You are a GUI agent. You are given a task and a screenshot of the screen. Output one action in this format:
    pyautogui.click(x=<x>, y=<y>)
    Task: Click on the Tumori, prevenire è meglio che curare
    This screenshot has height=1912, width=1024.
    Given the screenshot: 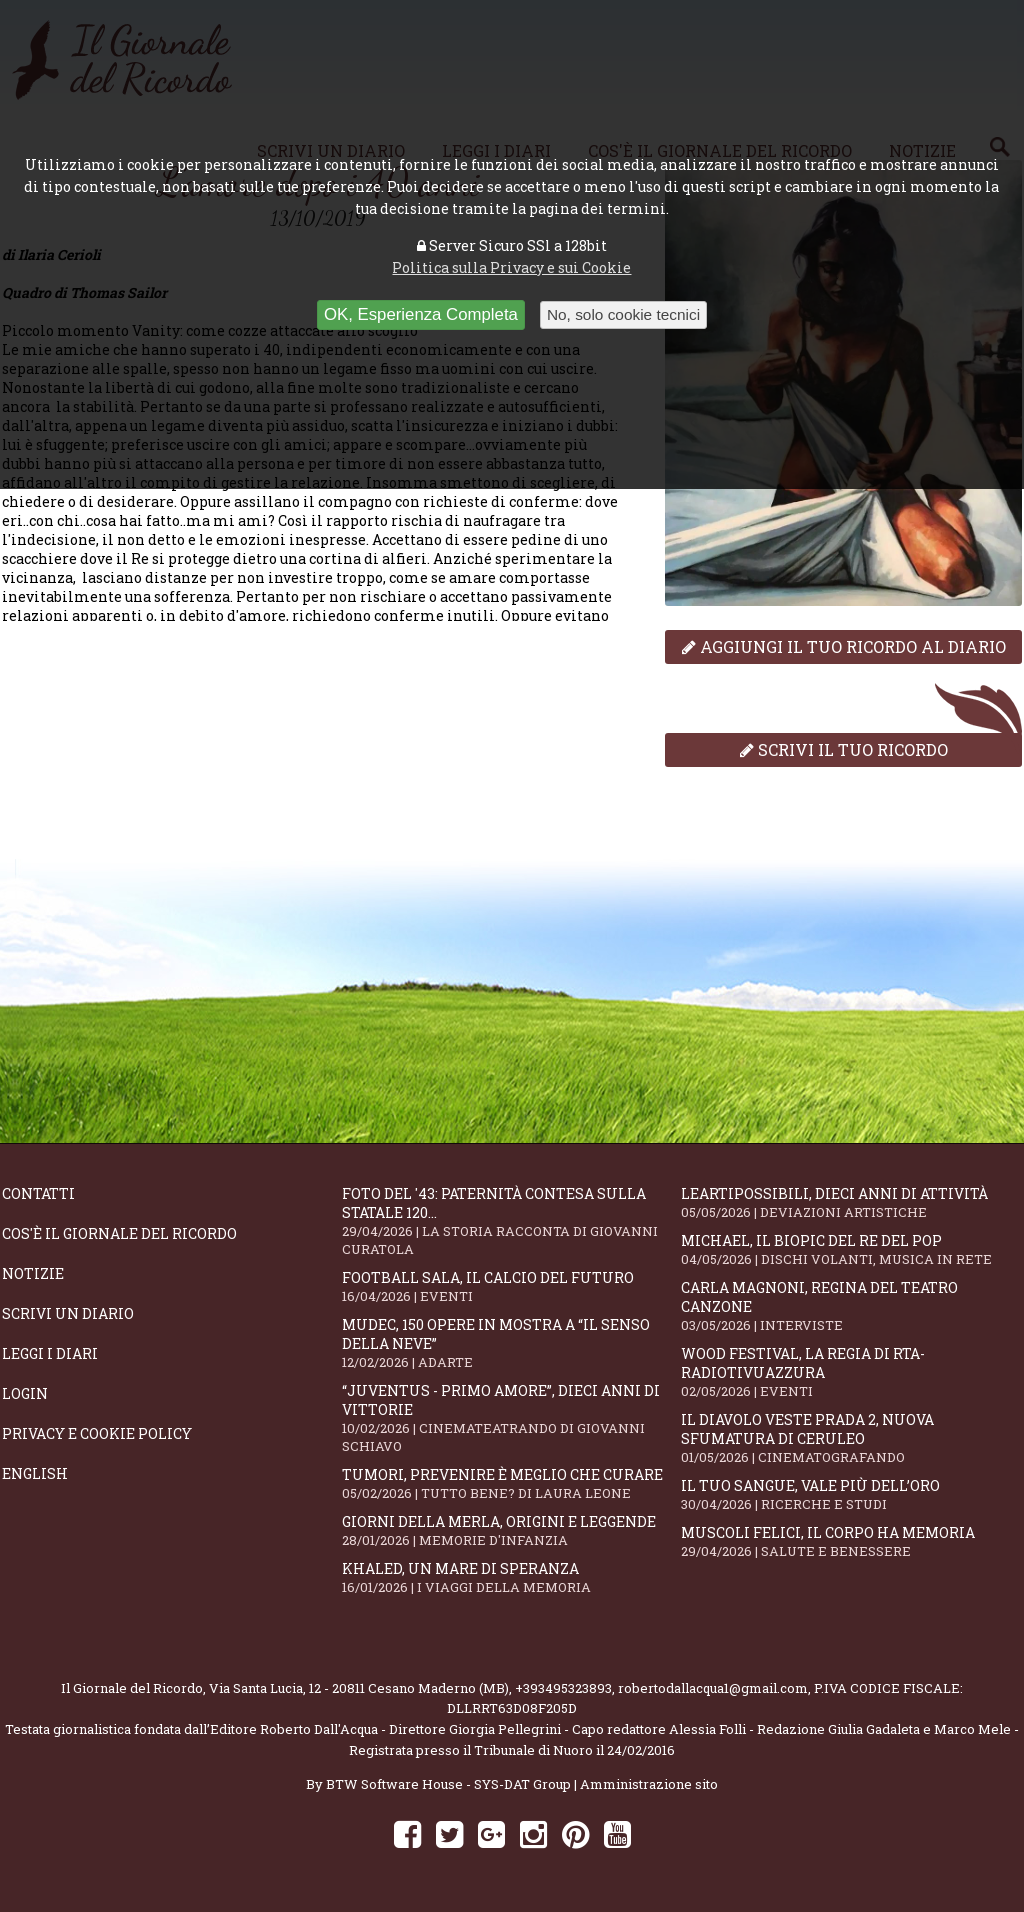 What is the action you would take?
    pyautogui.click(x=512, y=1483)
    